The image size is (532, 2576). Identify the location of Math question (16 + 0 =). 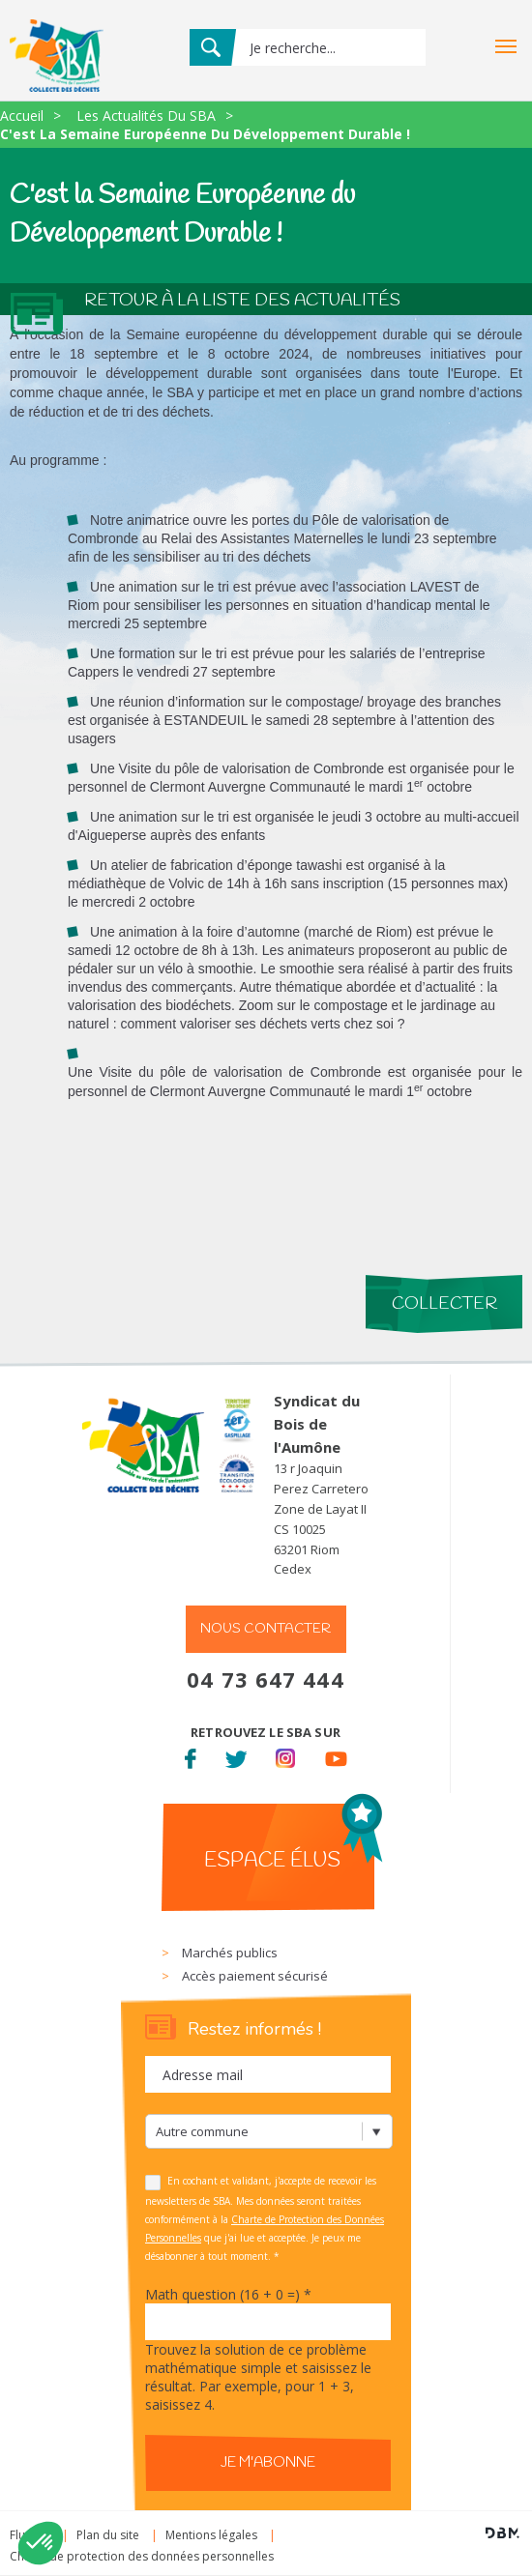
(228, 2294).